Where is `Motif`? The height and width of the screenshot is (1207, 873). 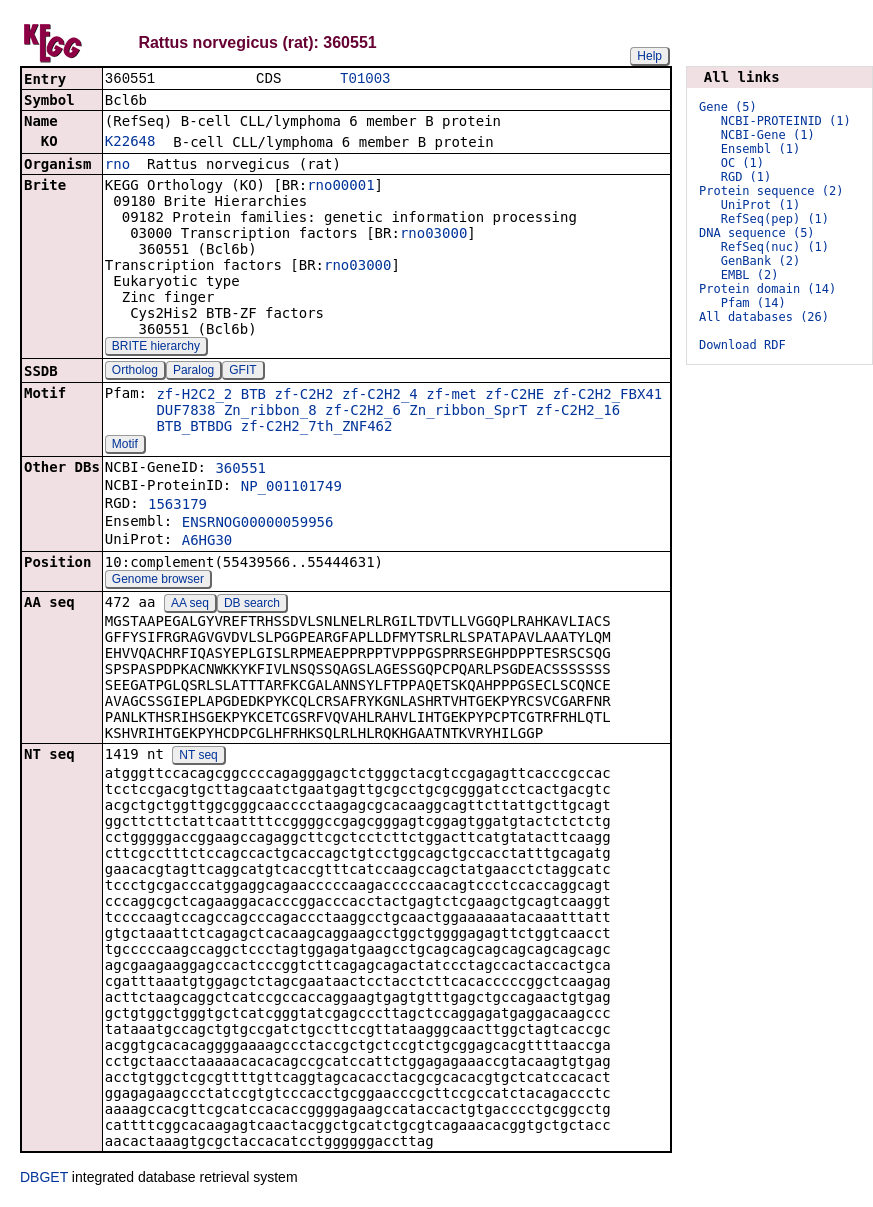
Motif is located at coordinates (125, 446).